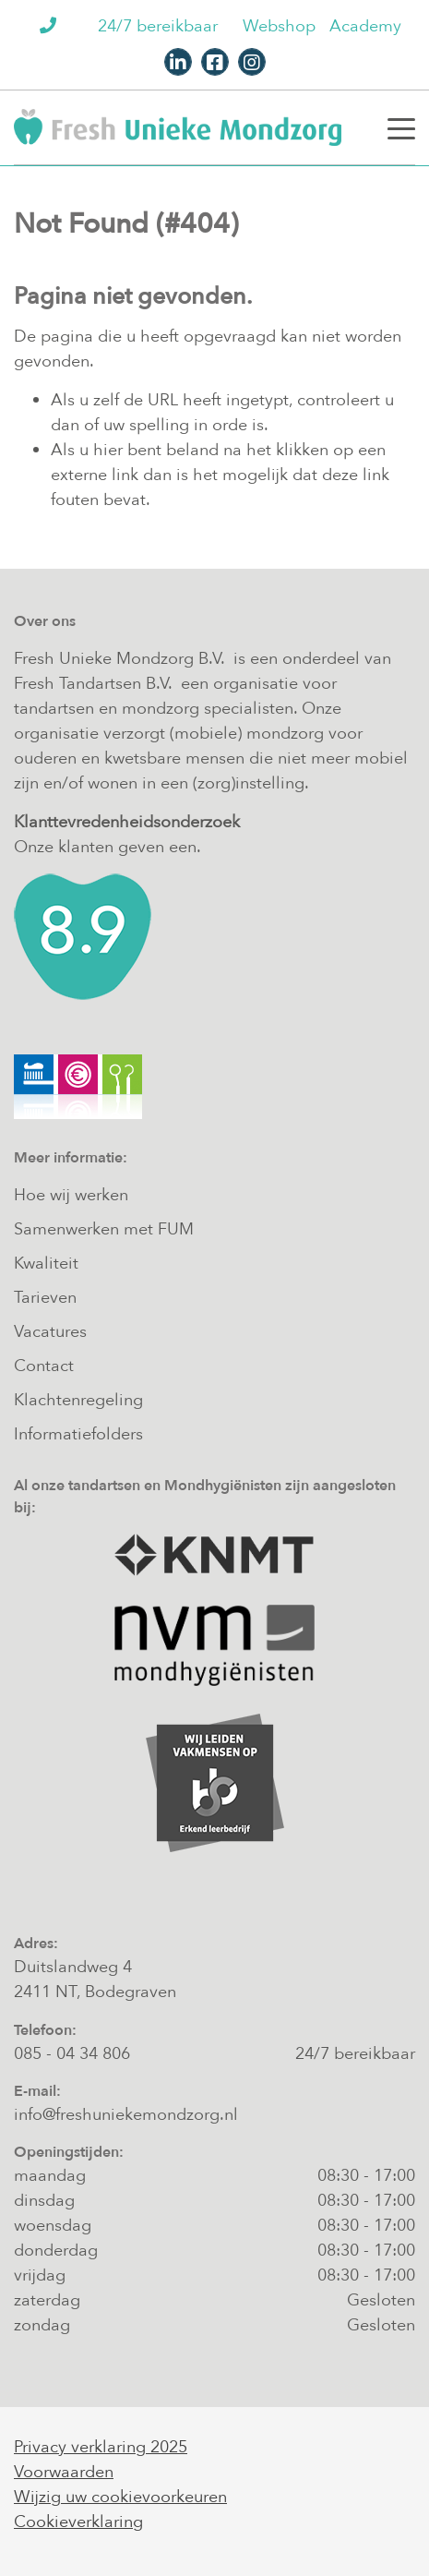  Describe the element at coordinates (78, 1400) in the screenshot. I see `Klachtenregeling` at that location.